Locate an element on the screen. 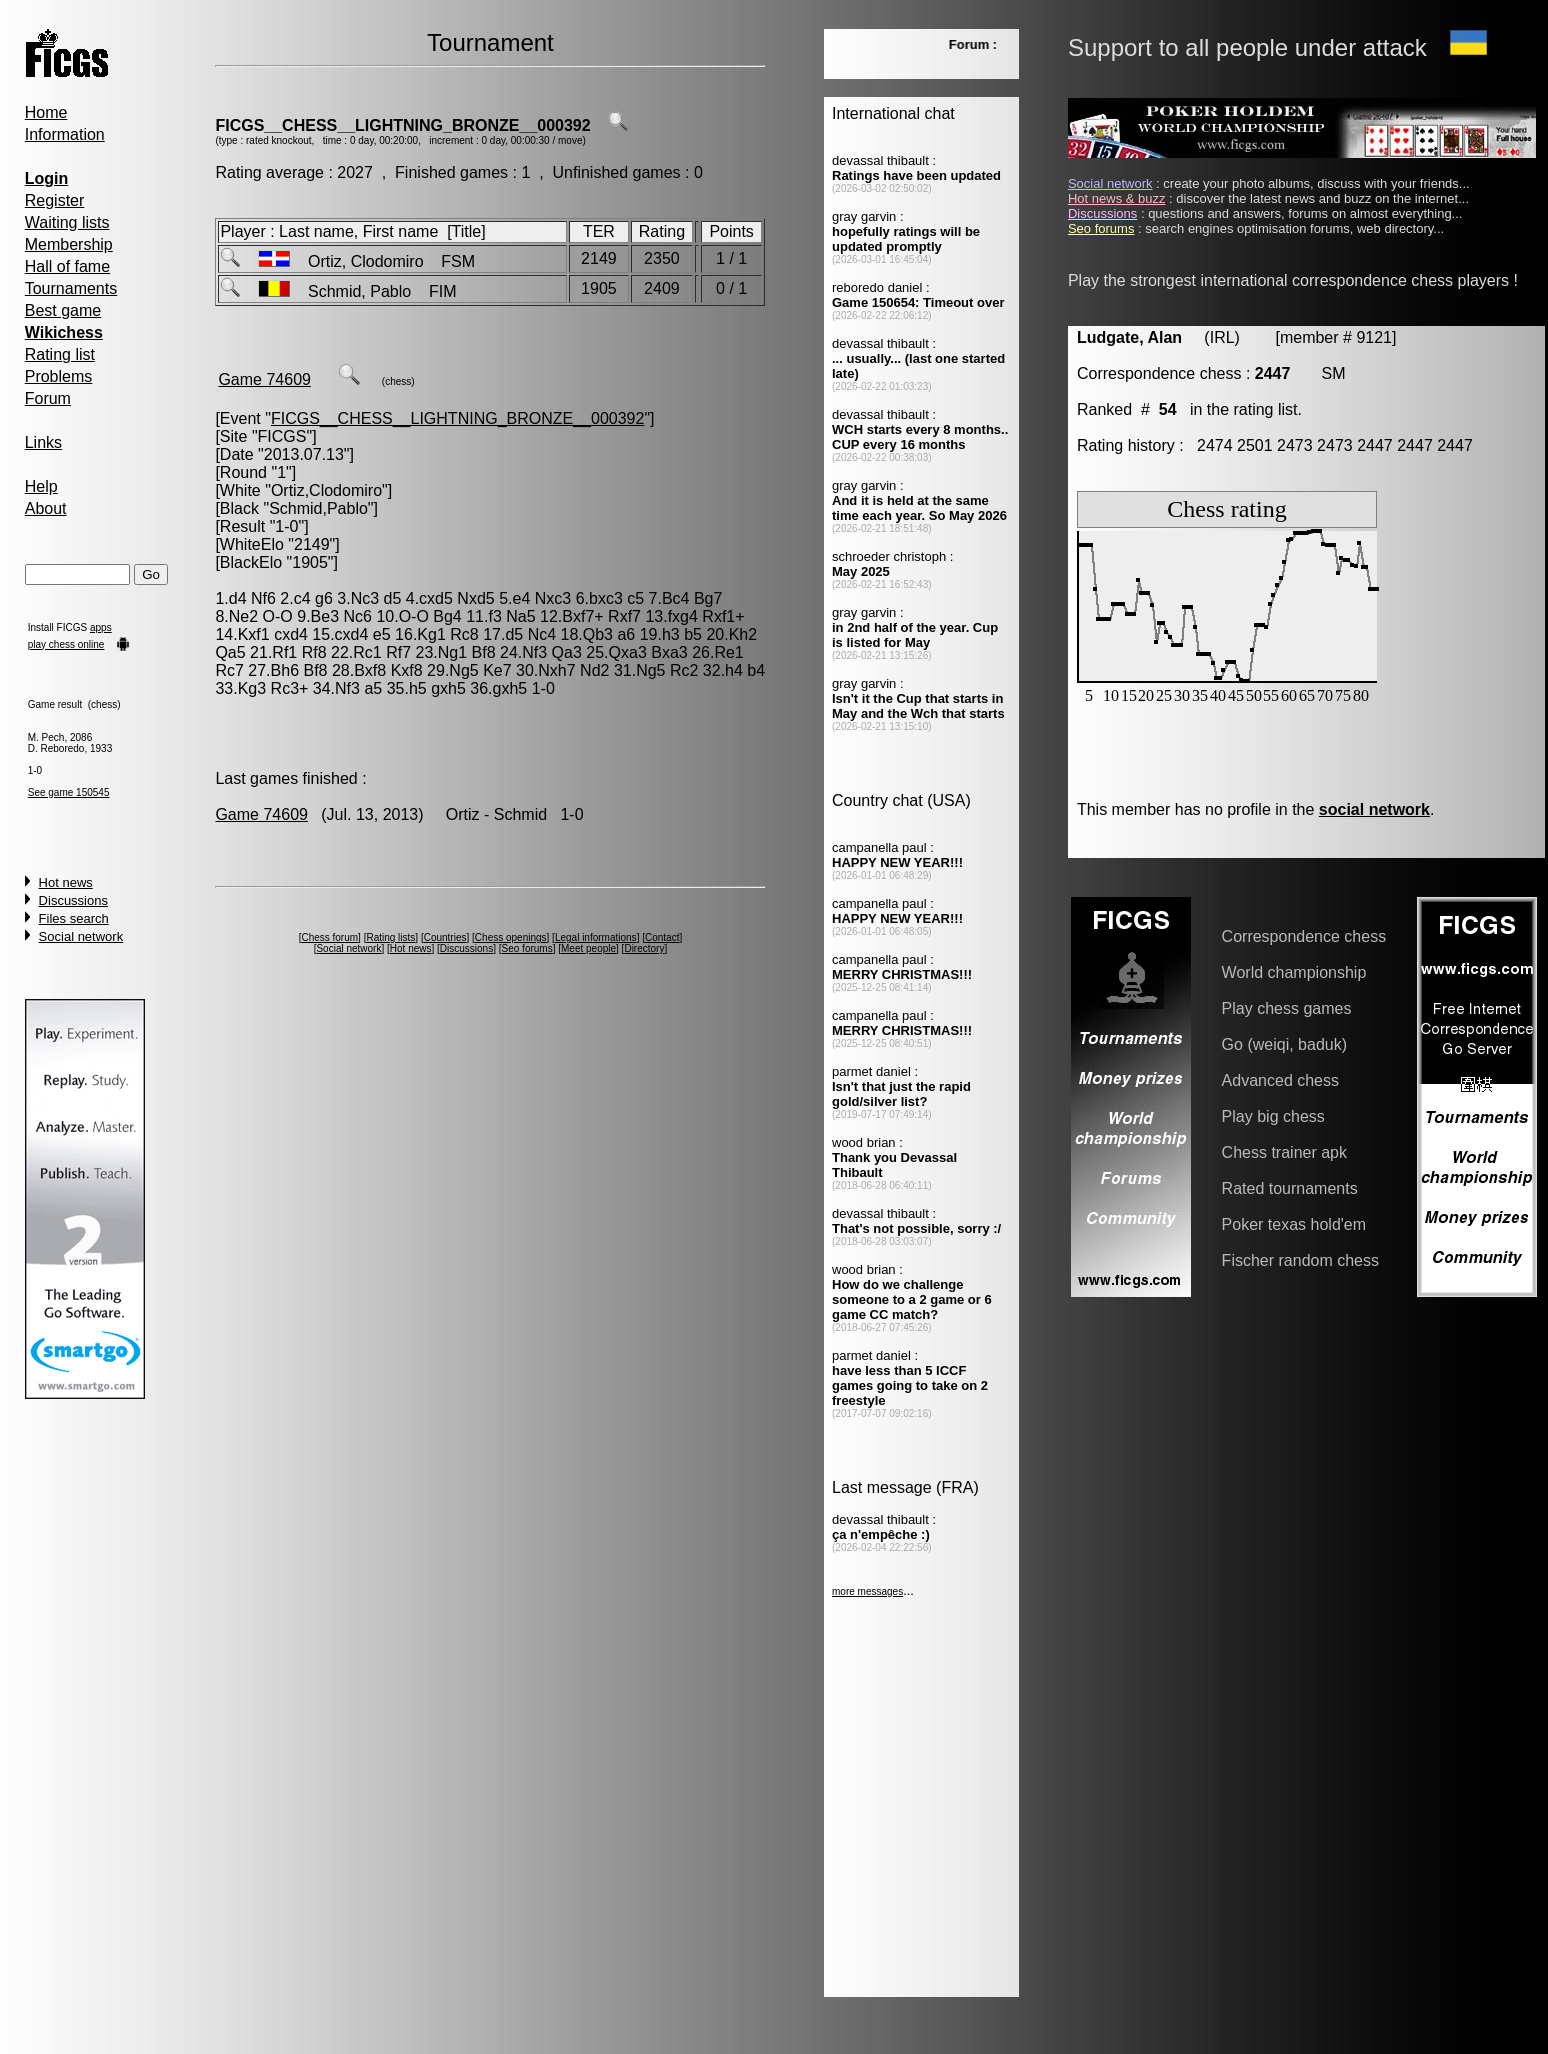 This screenshot has height=2054, width=1548. Directory is located at coordinates (644, 948).